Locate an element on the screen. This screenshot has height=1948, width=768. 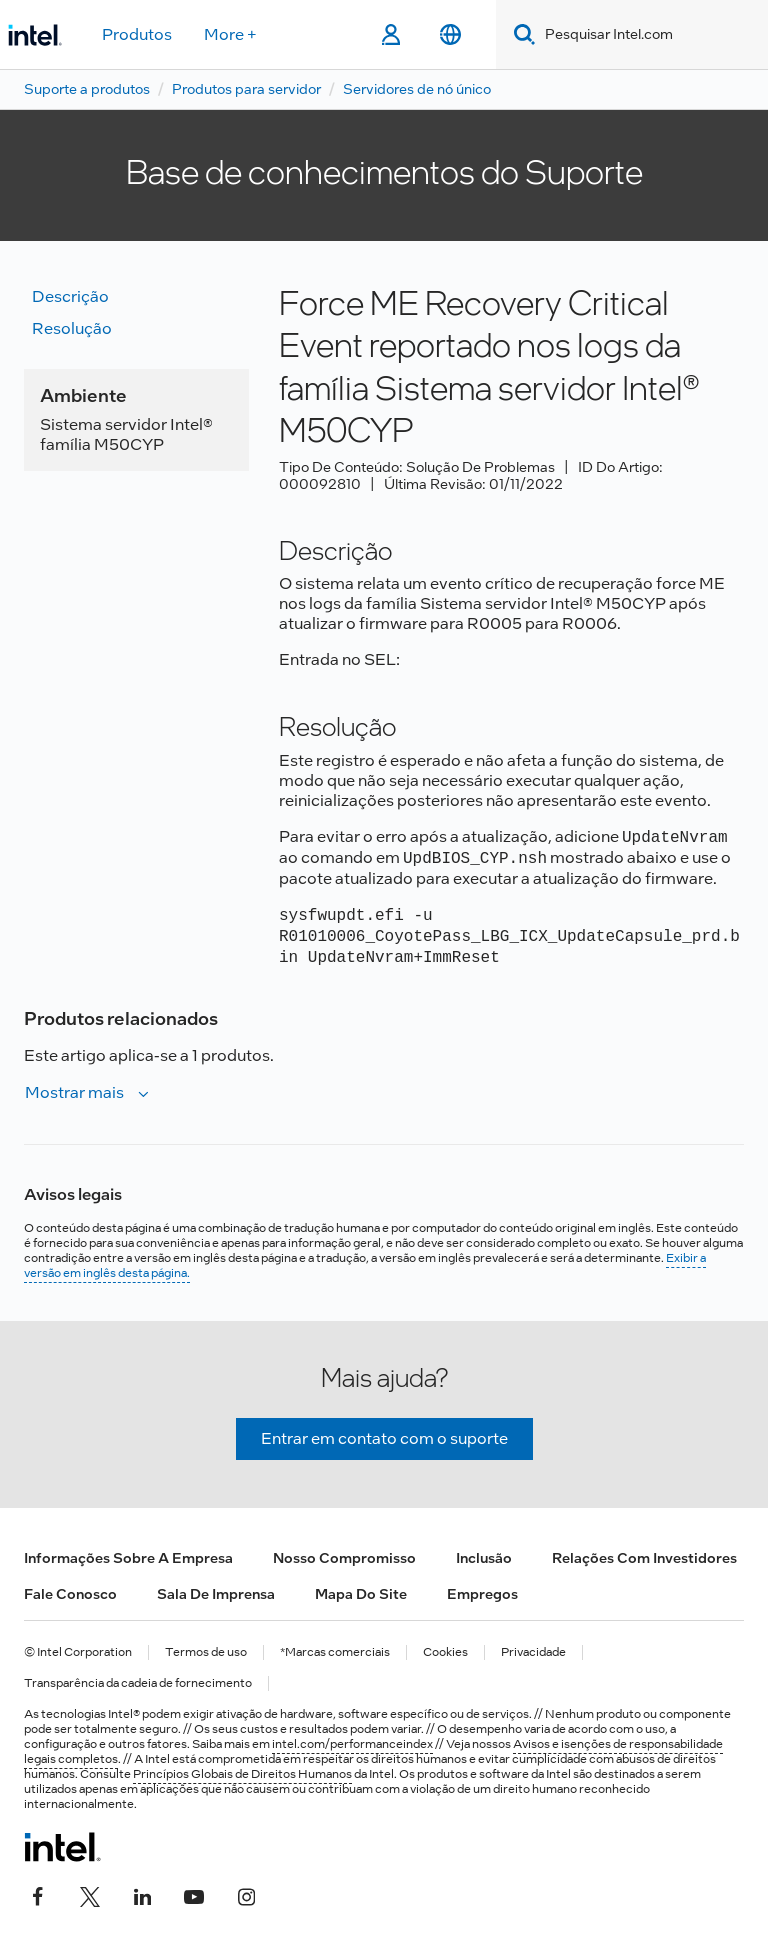
[Intel no Instagram] is located at coordinates (246, 1895).